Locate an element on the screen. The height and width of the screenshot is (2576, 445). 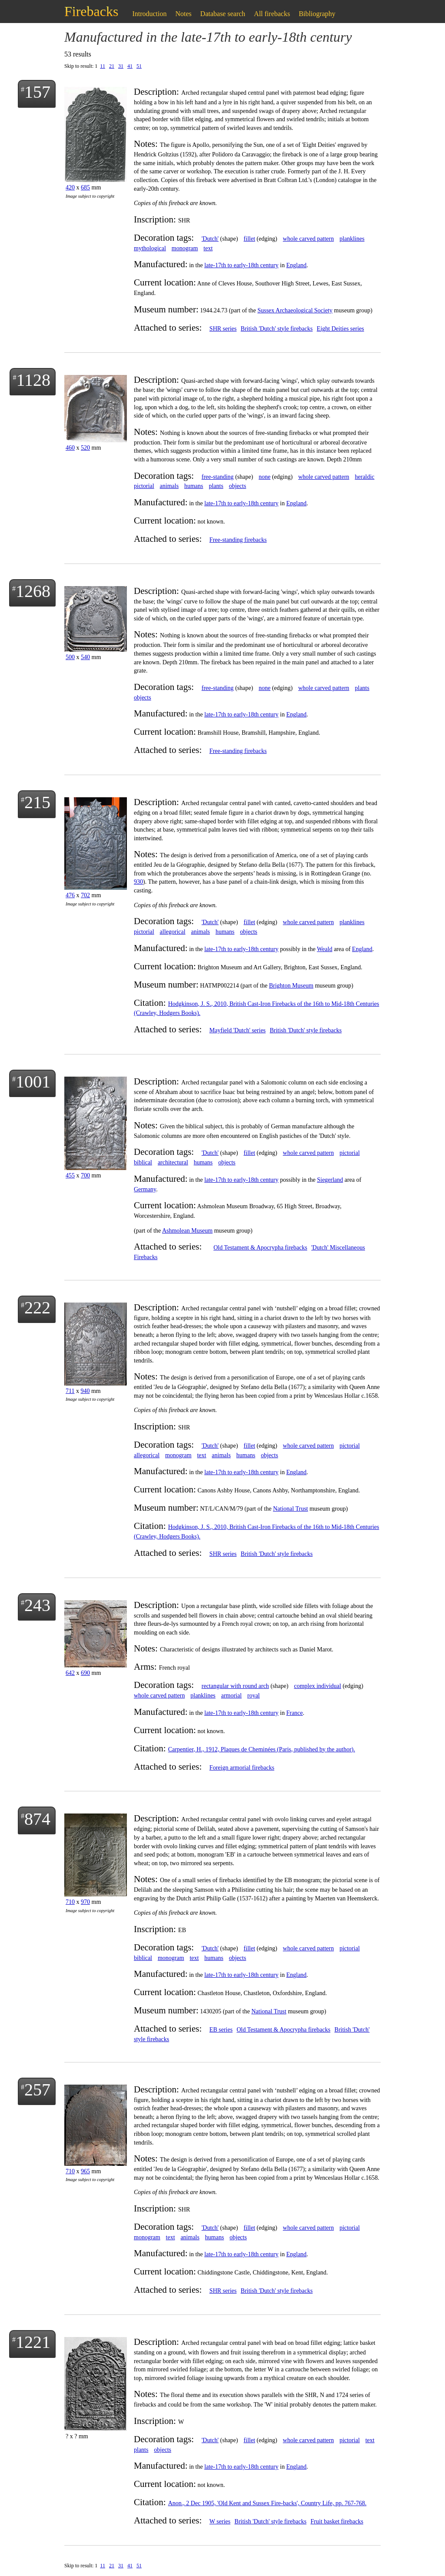
Carpentier, H., 1912, Plaques de Cheminées (Paris, published by the author). is located at coordinates (261, 1749).